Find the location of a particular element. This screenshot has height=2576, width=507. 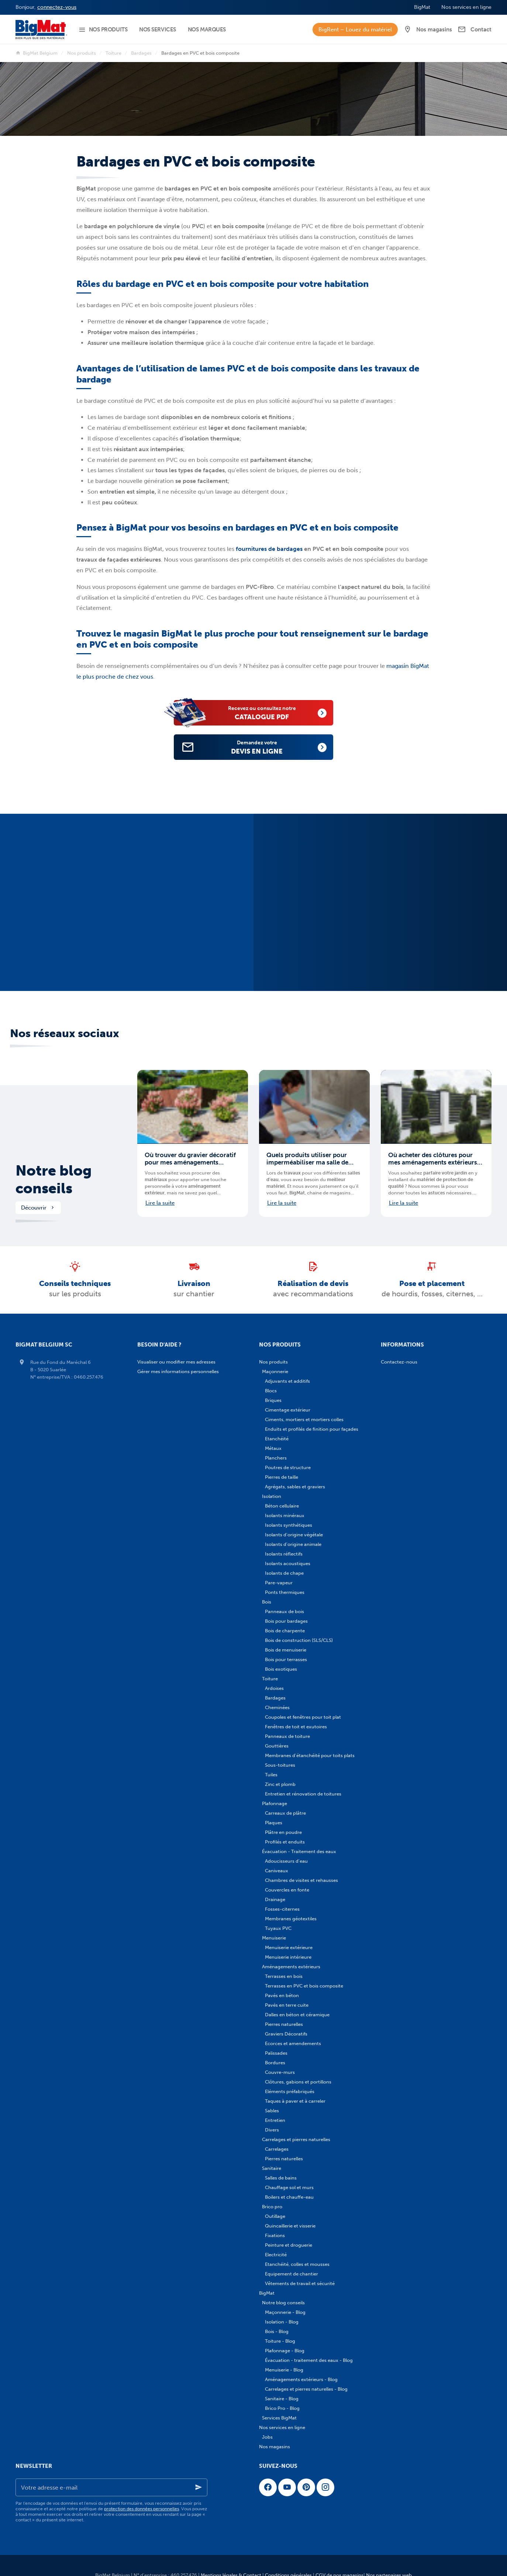

Isolation is located at coordinates (271, 1496).